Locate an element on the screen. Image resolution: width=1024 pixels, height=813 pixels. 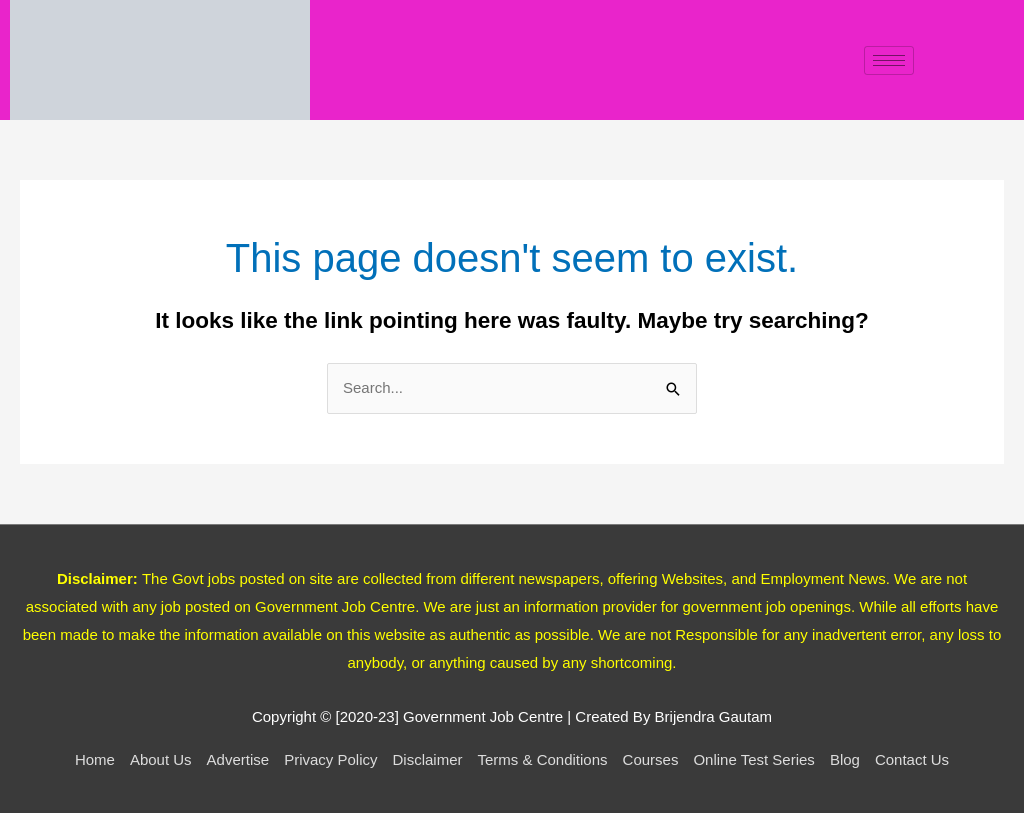
Advertise is located at coordinates (238, 759).